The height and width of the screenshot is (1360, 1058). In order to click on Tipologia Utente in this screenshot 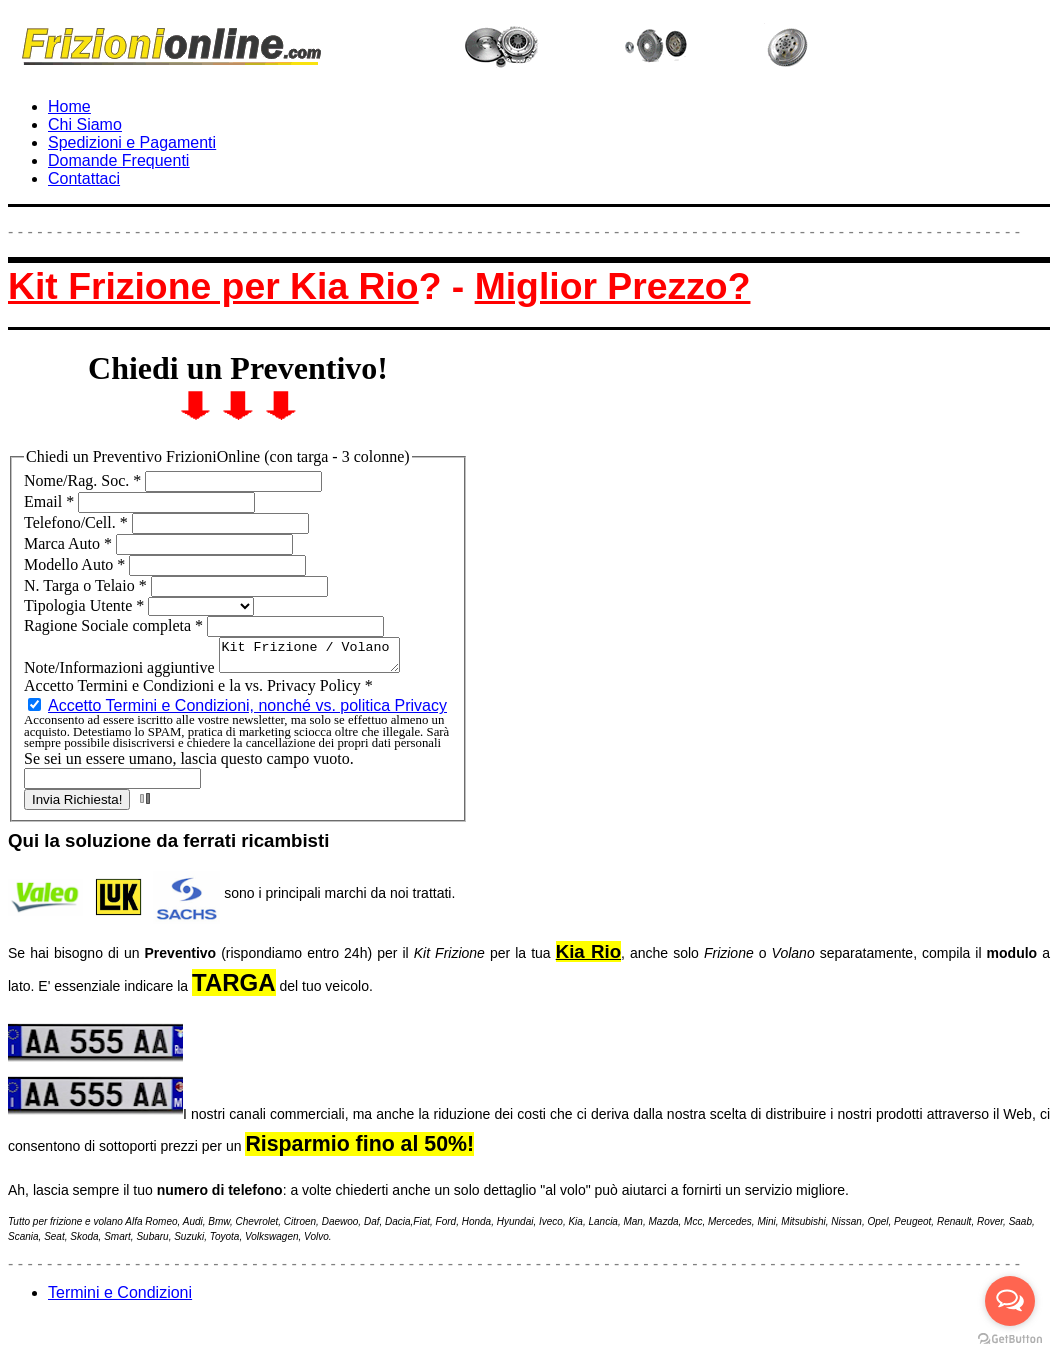, I will do `click(86, 605)`.